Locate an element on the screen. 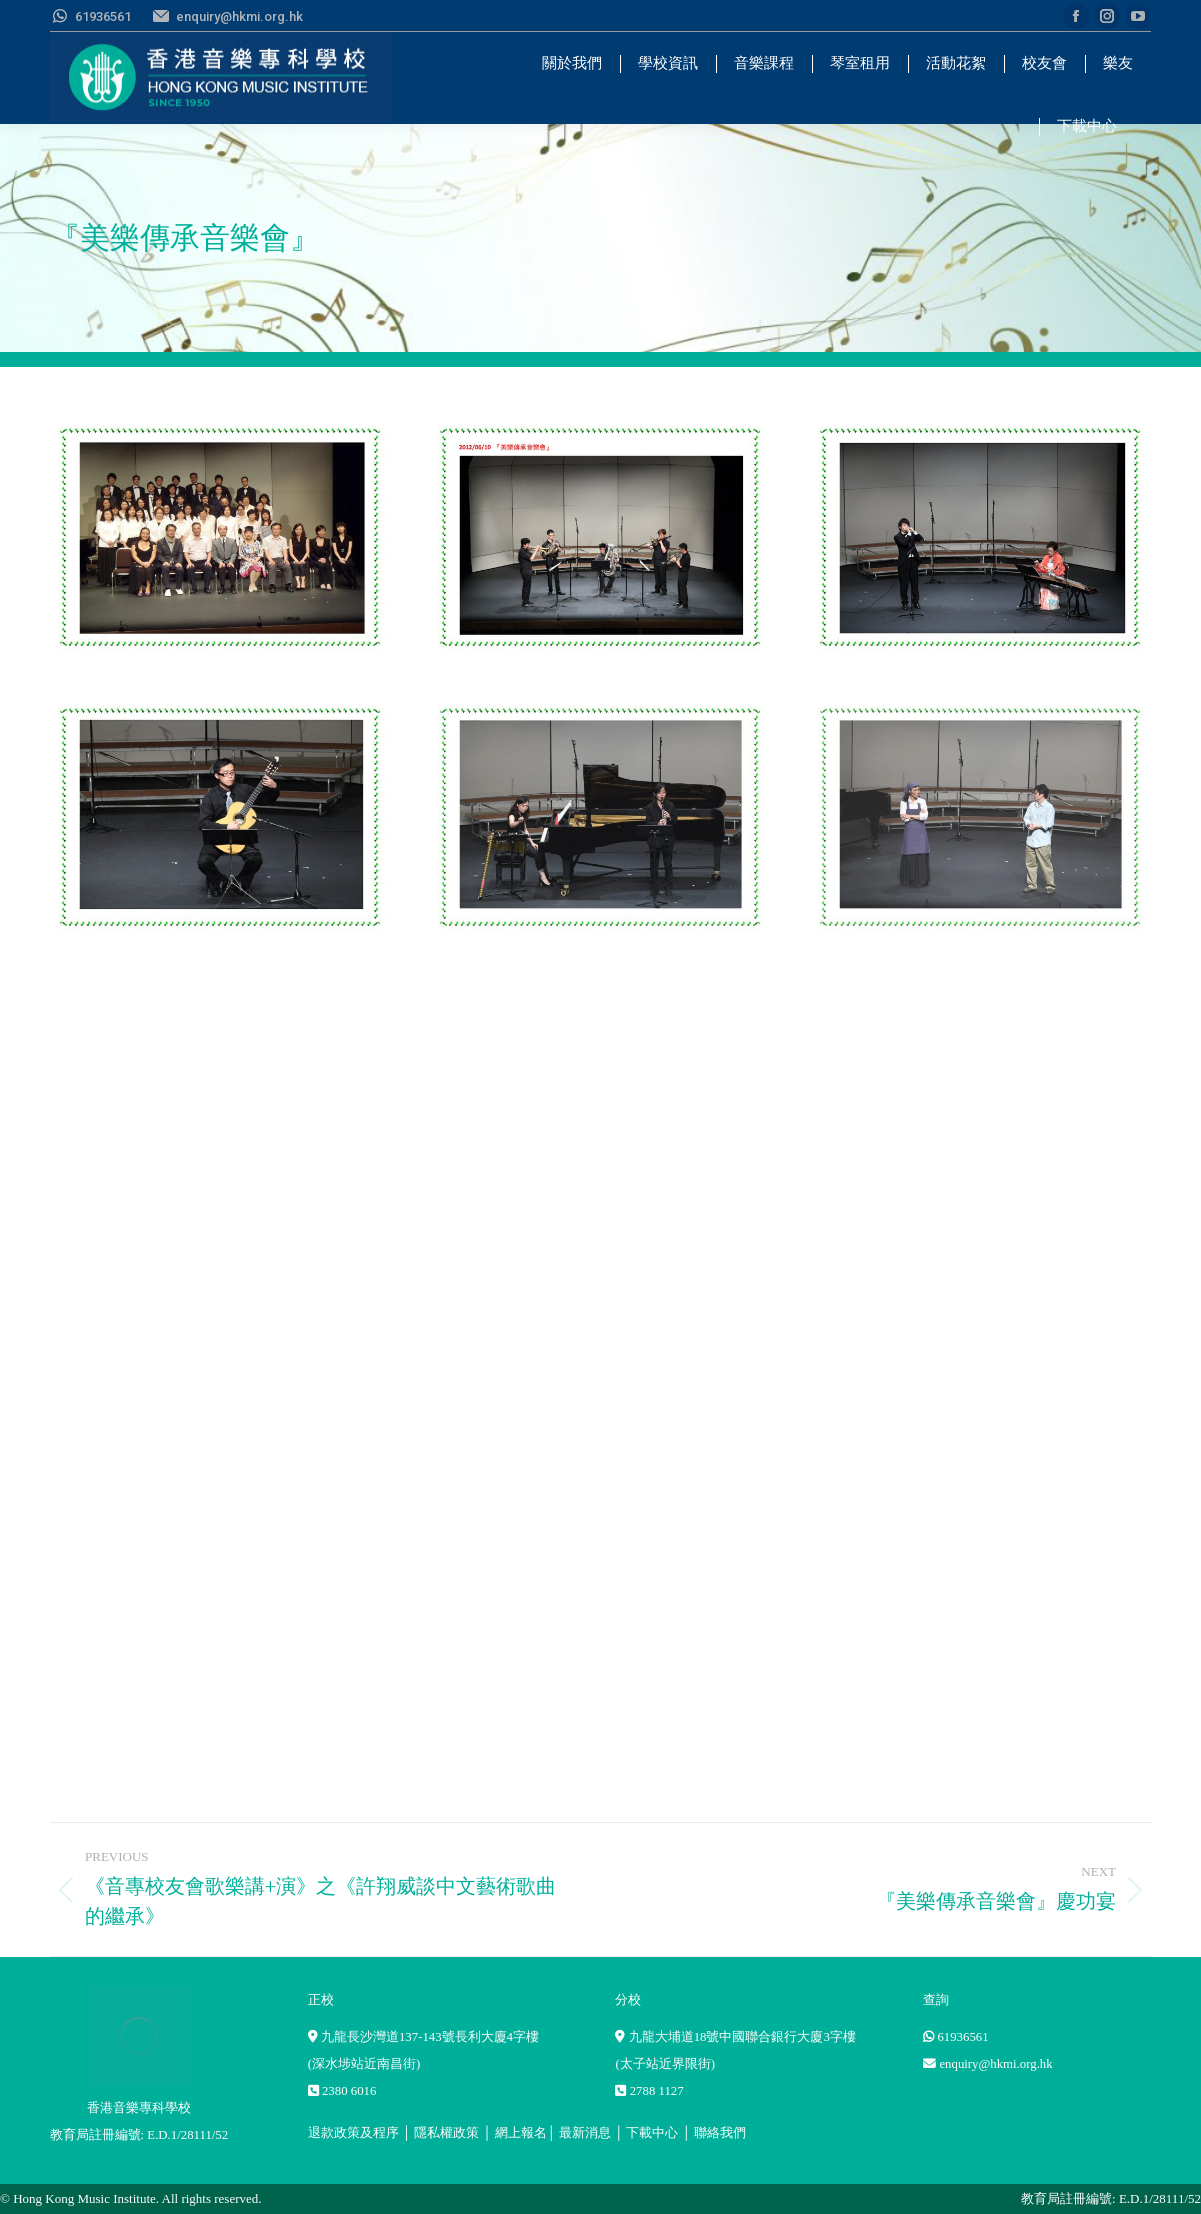 The width and height of the screenshot is (1201, 2214). 退款政策及程序 is located at coordinates (353, 2133).